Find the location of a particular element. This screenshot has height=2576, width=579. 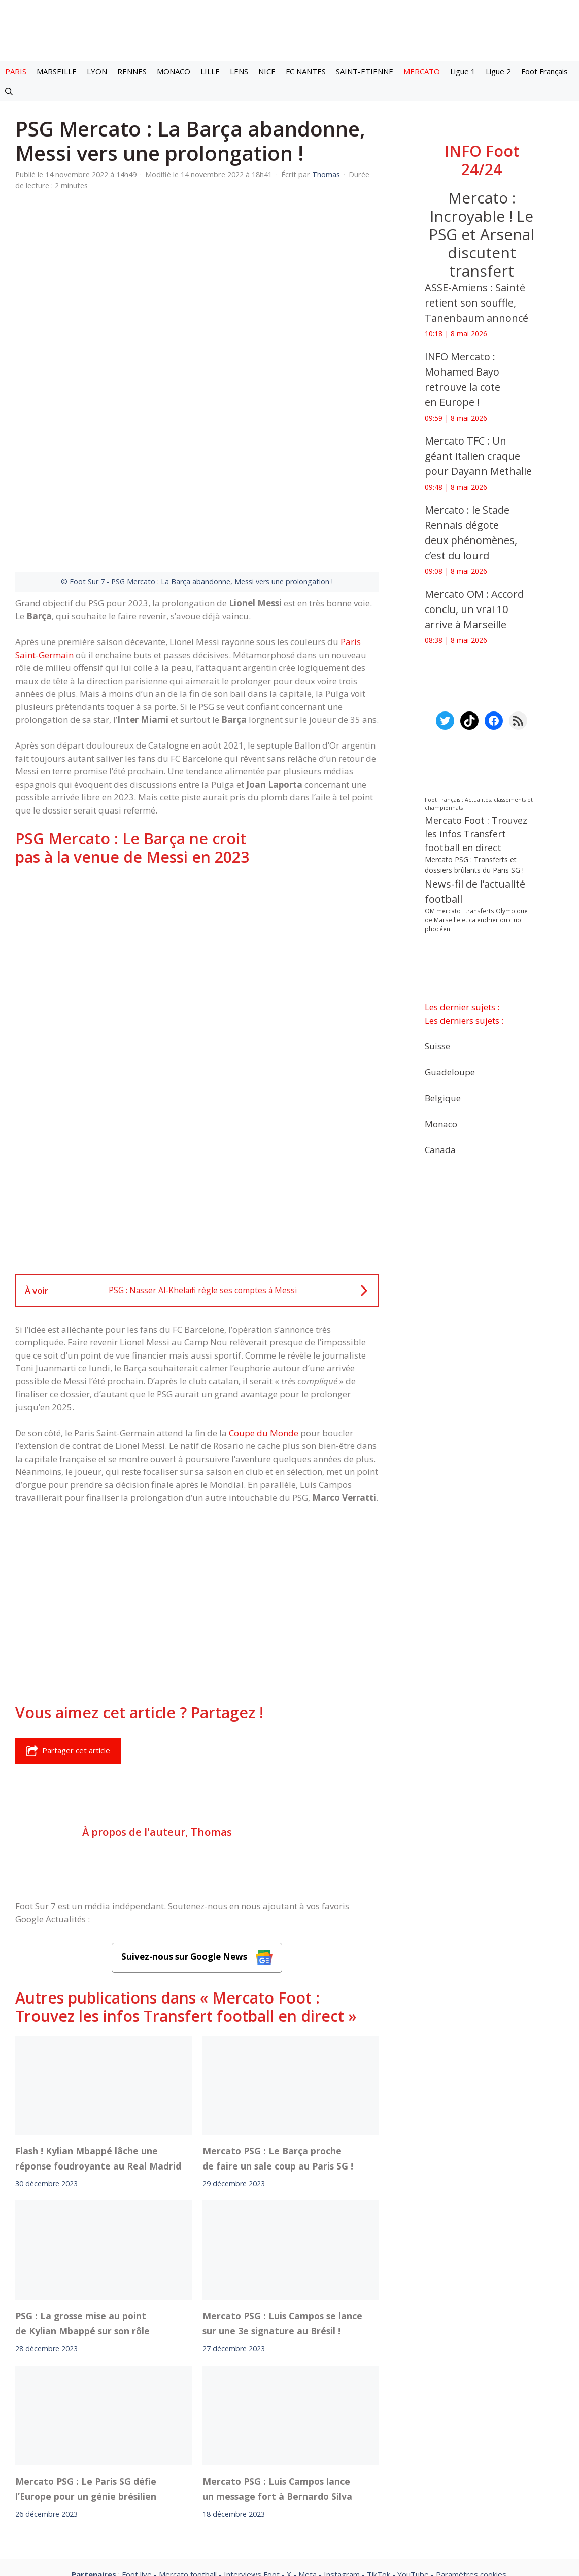

Mercato PSG : Luis Campos lance un message fort à Bernardo Silva is located at coordinates (277, 2367).